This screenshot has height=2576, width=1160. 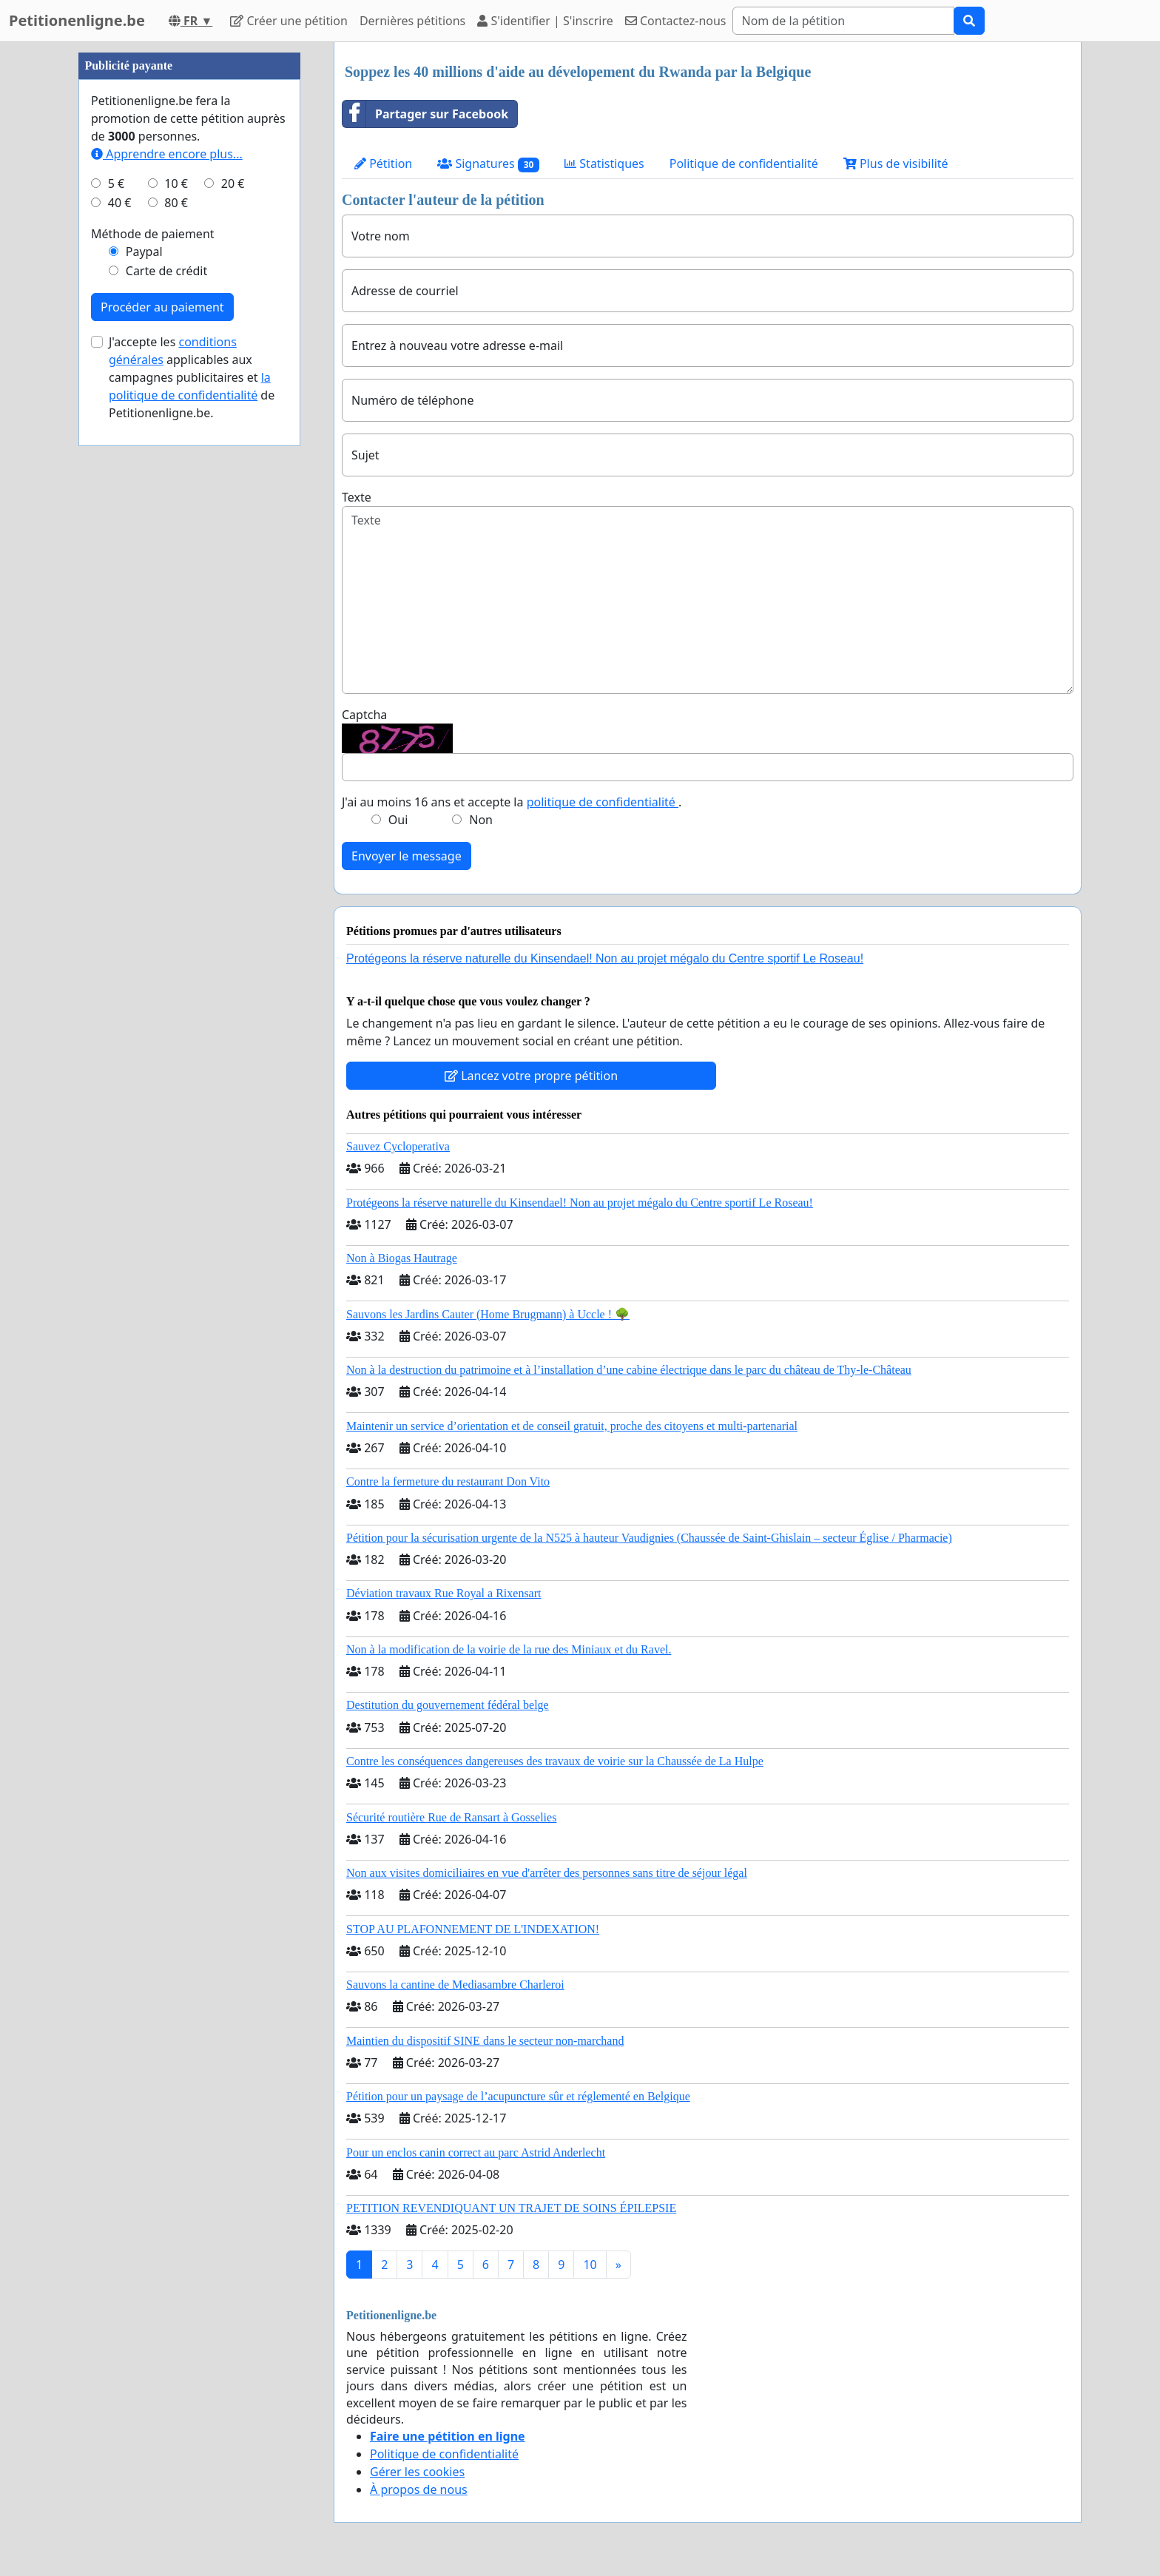 What do you see at coordinates (451, 1817) in the screenshot?
I see `Sécurité routière Rue de Ransart à Gosselies` at bounding box center [451, 1817].